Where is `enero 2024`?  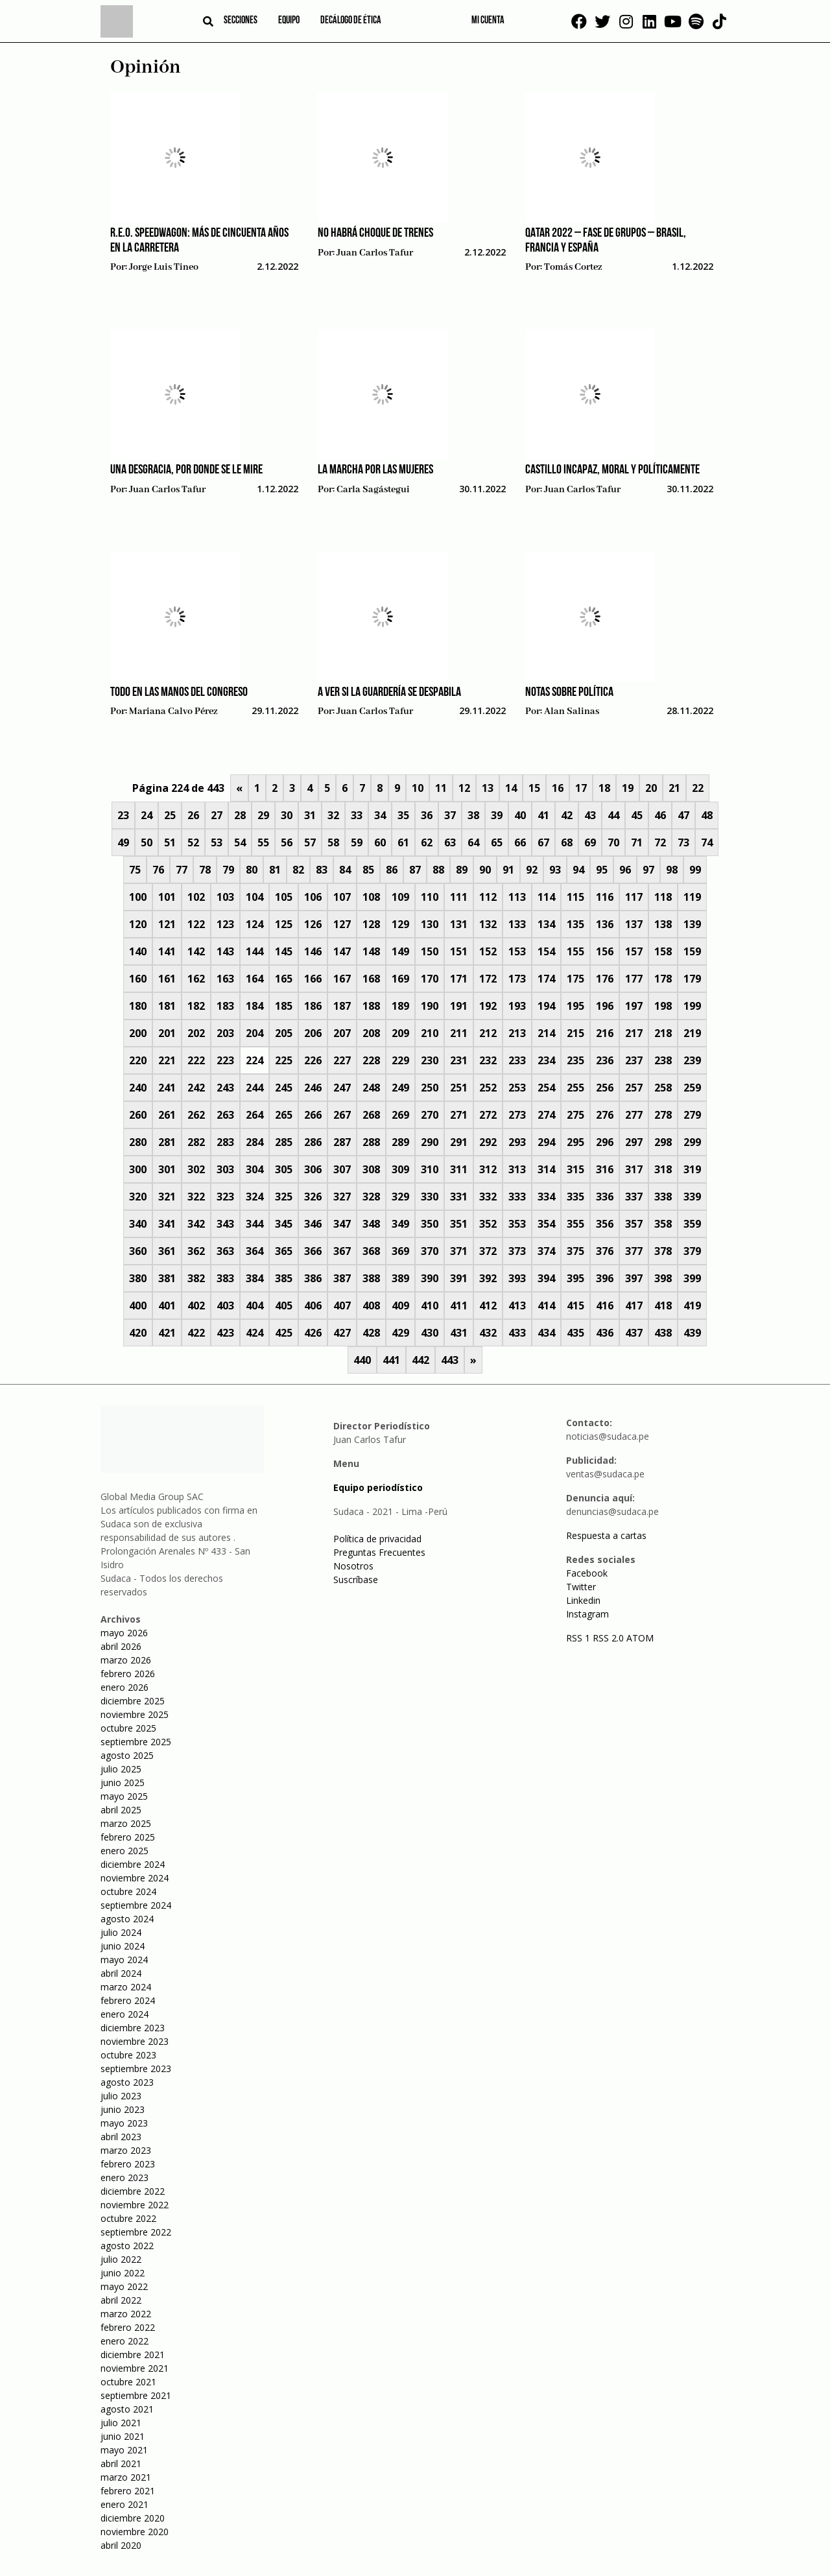
enero 2024 is located at coordinates (124, 2014).